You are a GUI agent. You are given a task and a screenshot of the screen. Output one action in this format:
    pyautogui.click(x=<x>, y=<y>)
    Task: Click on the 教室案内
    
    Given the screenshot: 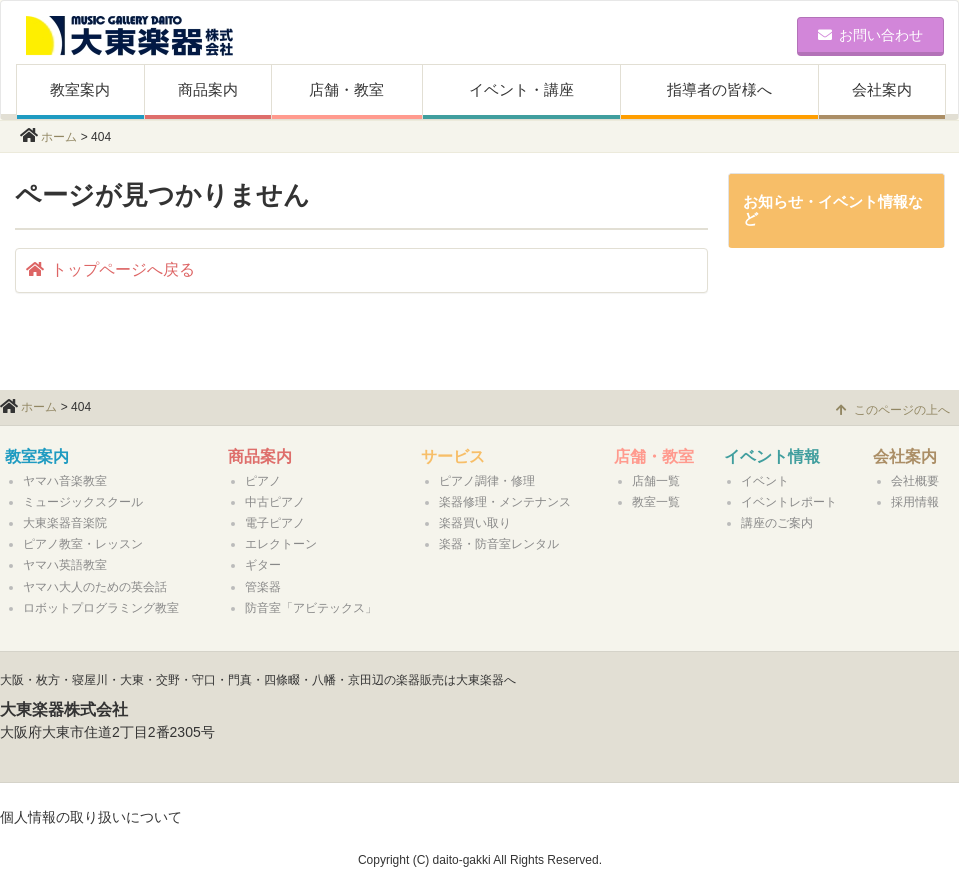 What is the action you would take?
    pyautogui.click(x=80, y=89)
    